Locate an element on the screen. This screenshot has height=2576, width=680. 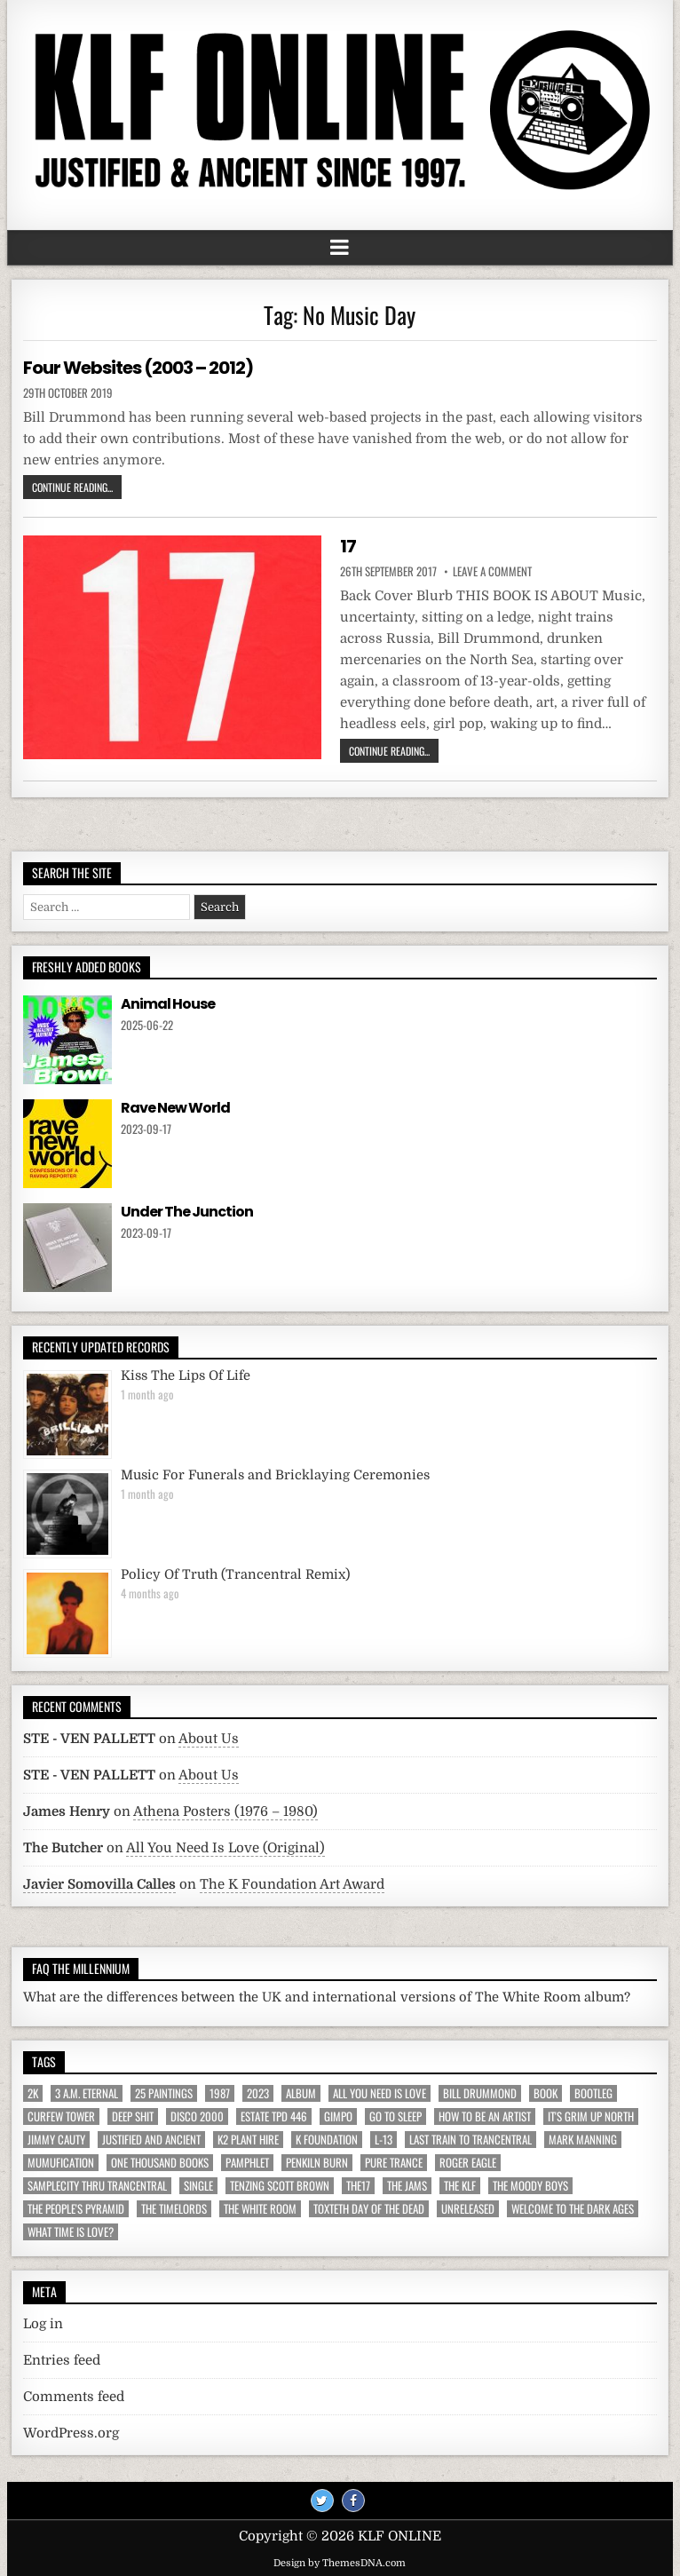
Animal House is located at coordinates (168, 1004).